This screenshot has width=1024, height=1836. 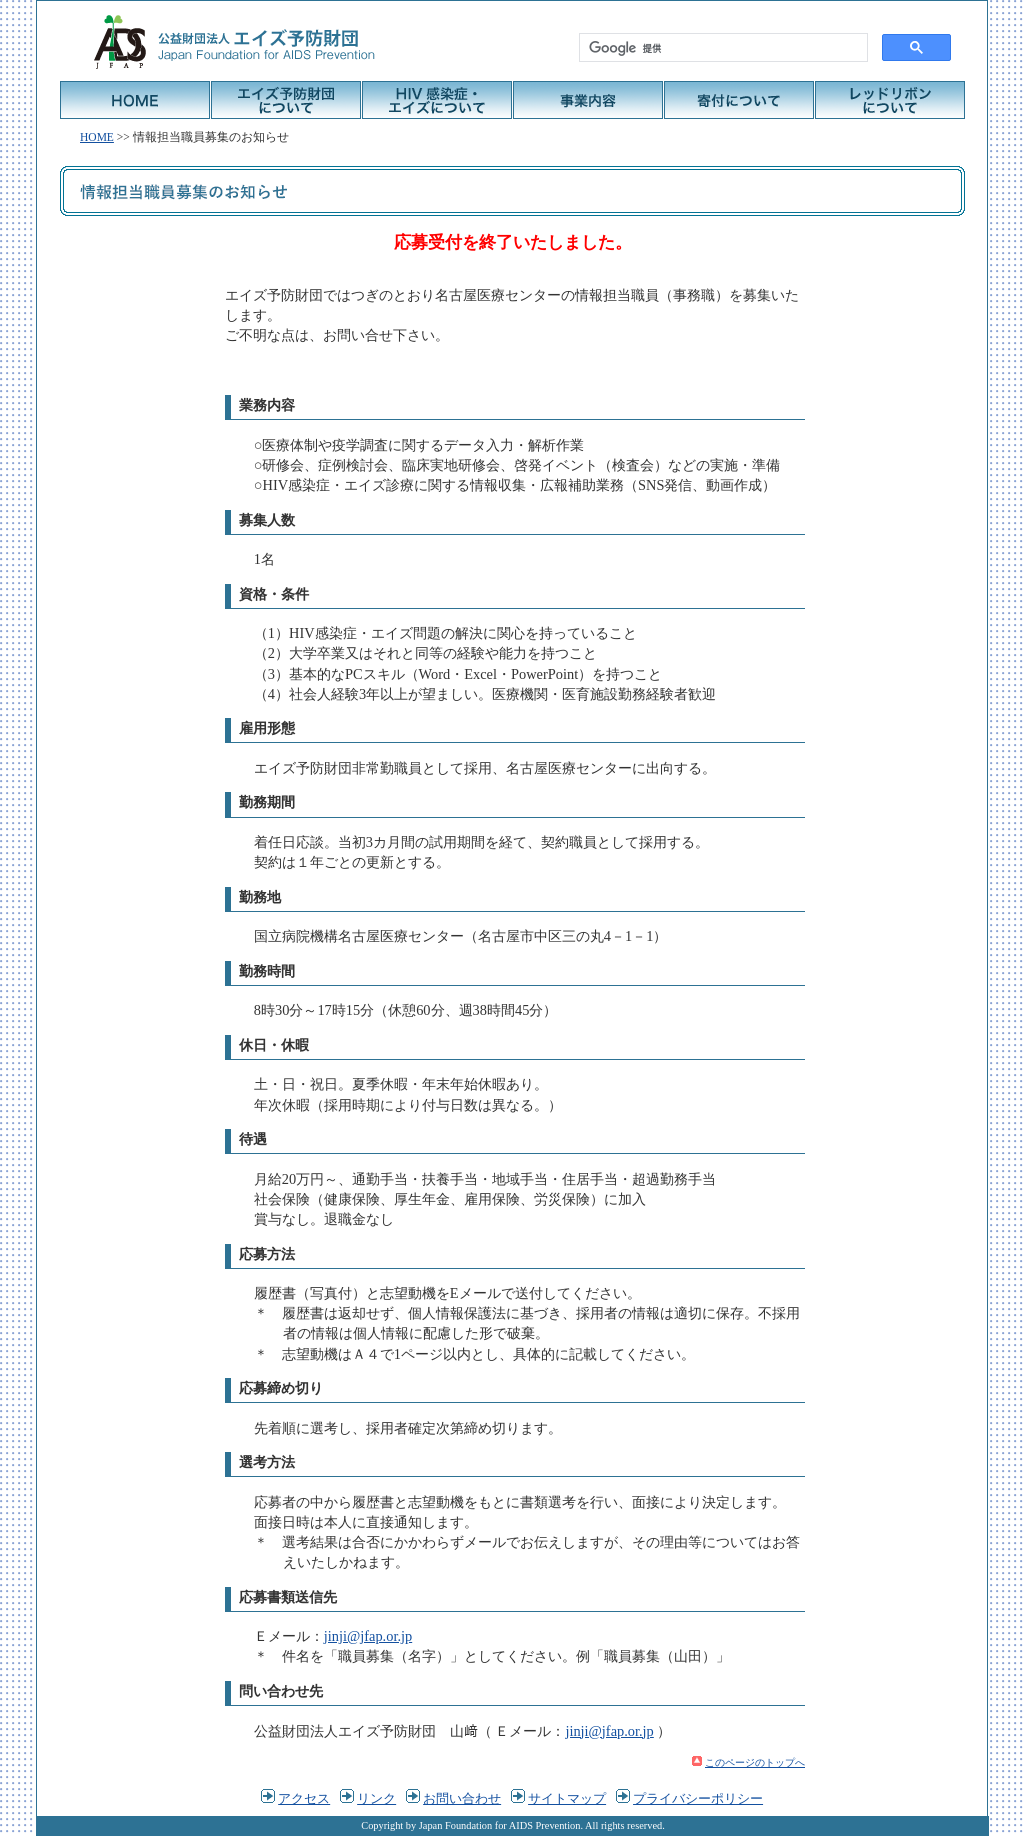 I want to click on お問い合わせ, so click(x=462, y=1798).